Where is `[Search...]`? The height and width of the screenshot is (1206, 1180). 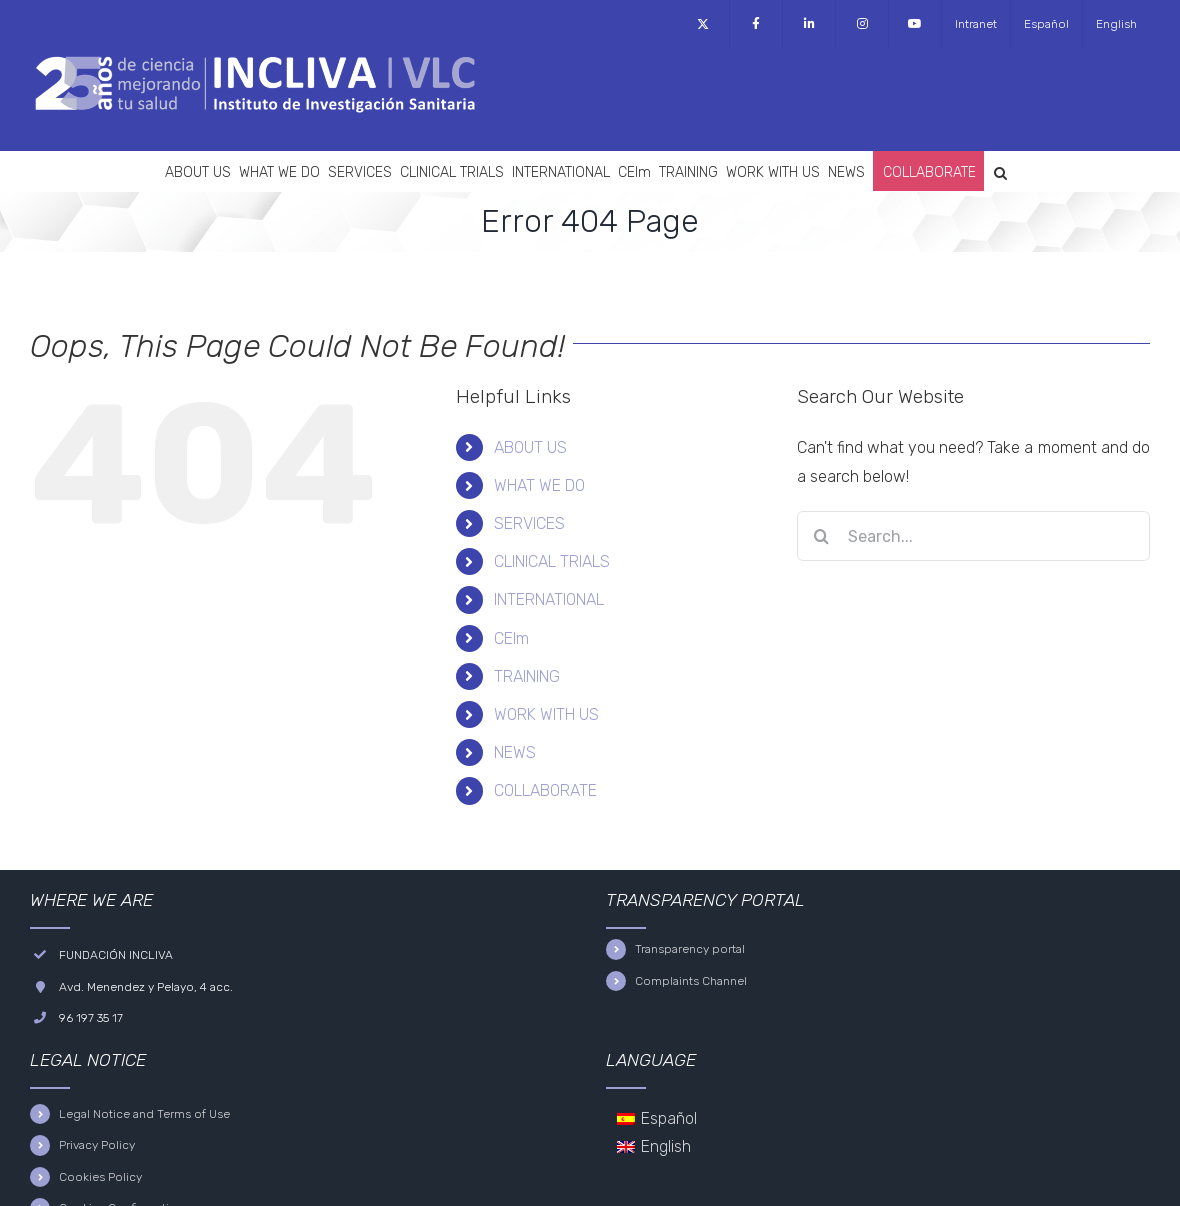
[Search...] is located at coordinates (973, 536).